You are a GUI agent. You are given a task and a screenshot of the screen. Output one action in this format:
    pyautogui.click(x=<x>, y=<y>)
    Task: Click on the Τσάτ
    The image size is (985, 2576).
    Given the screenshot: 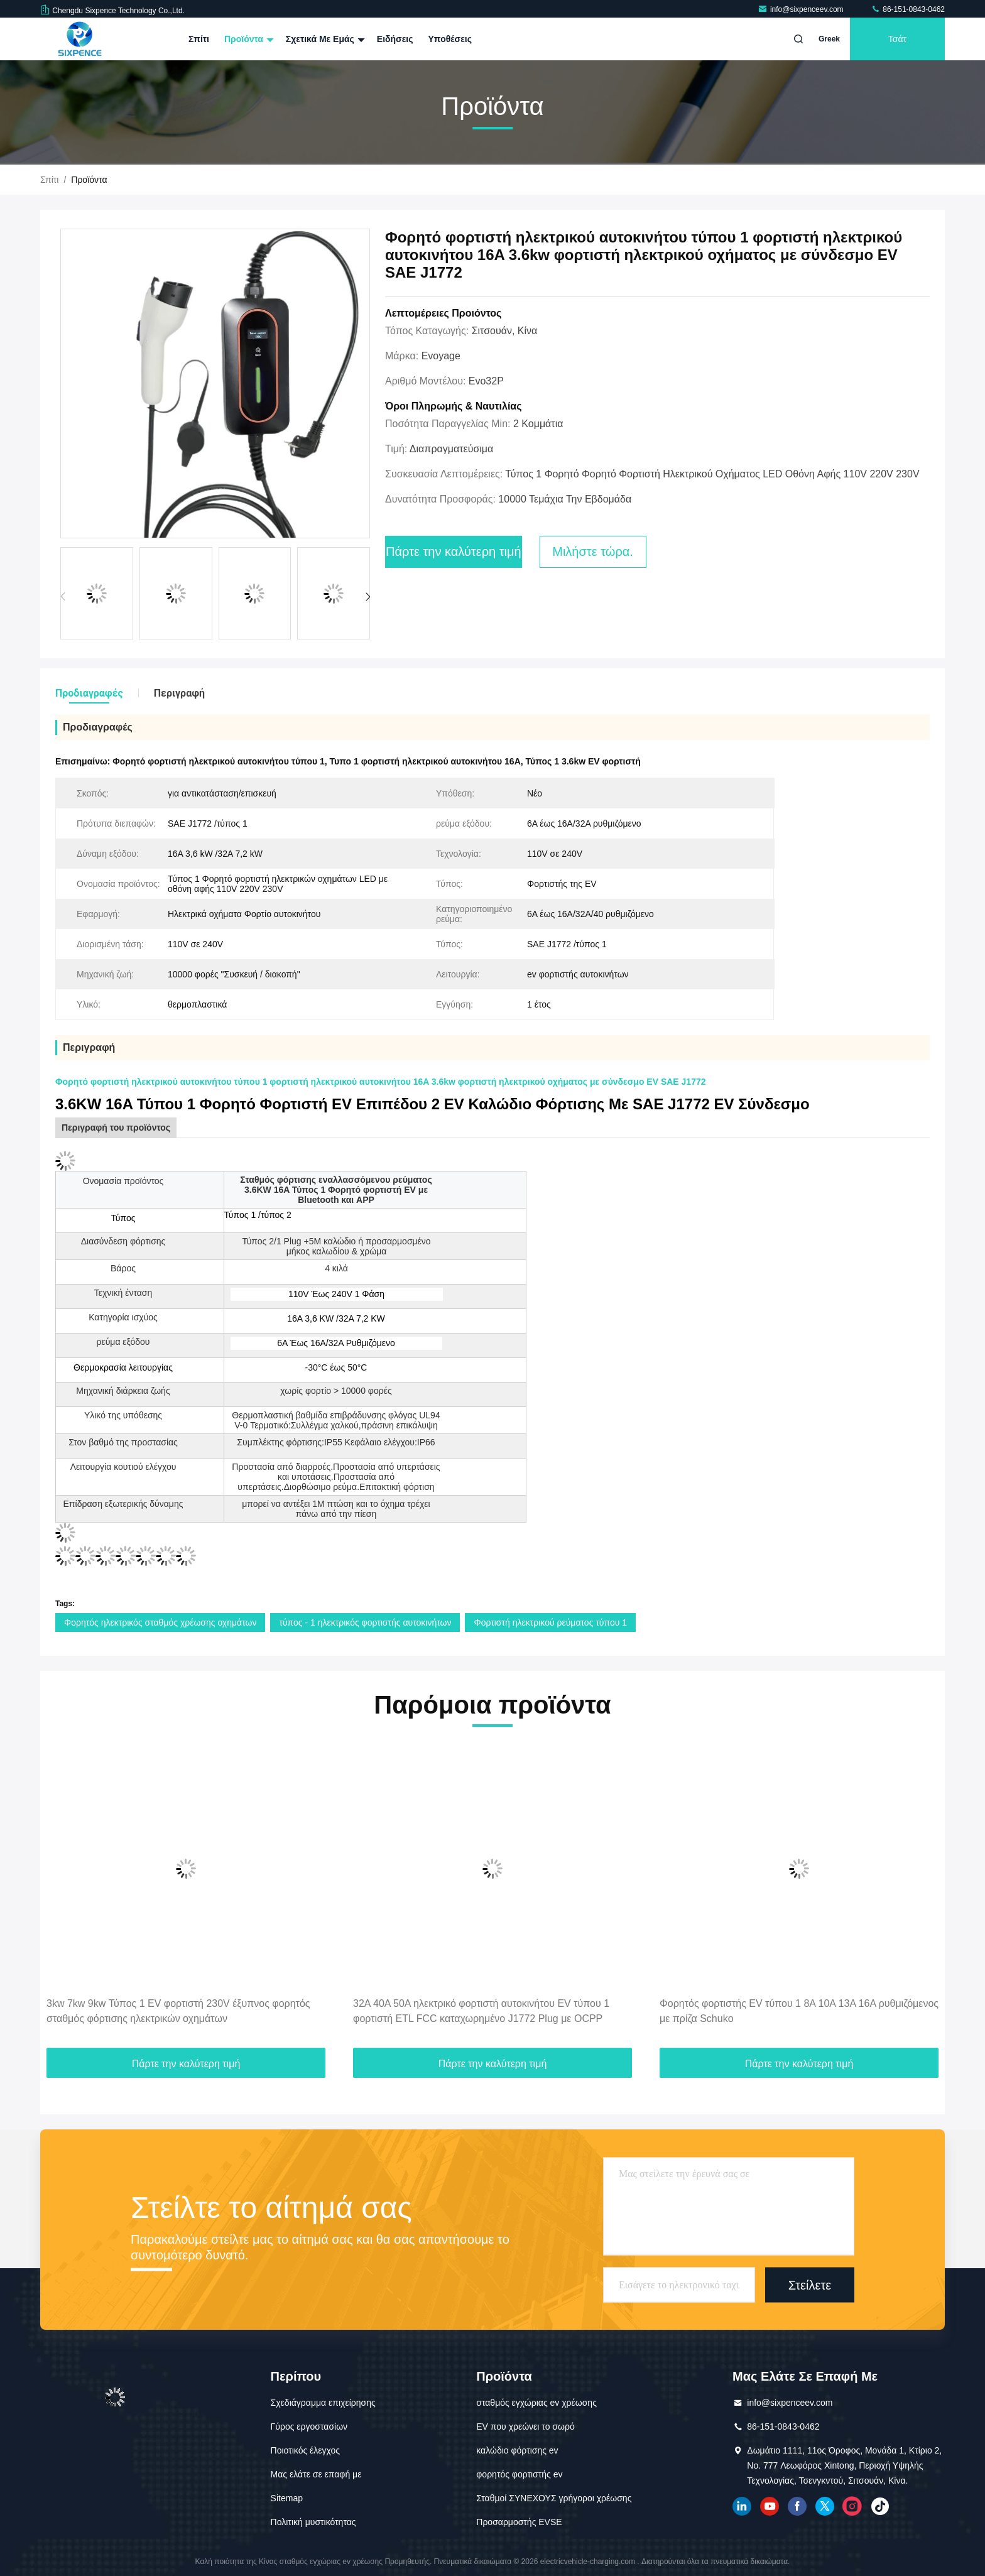 What is the action you would take?
    pyautogui.click(x=897, y=39)
    